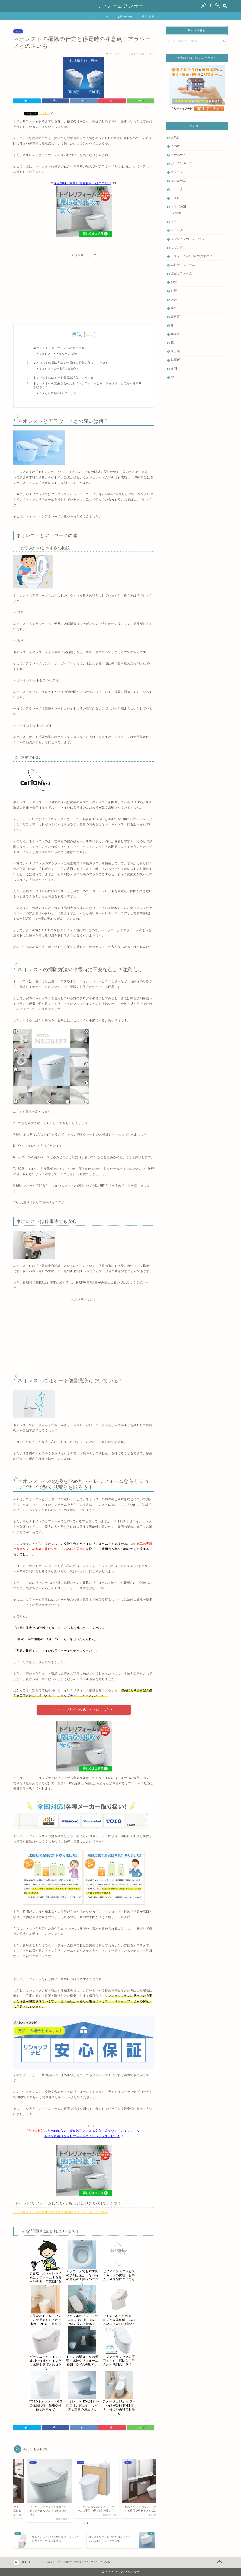 This screenshot has height=2576, width=241. What do you see at coordinates (178, 154) in the screenshot?
I see `カーポート` at bounding box center [178, 154].